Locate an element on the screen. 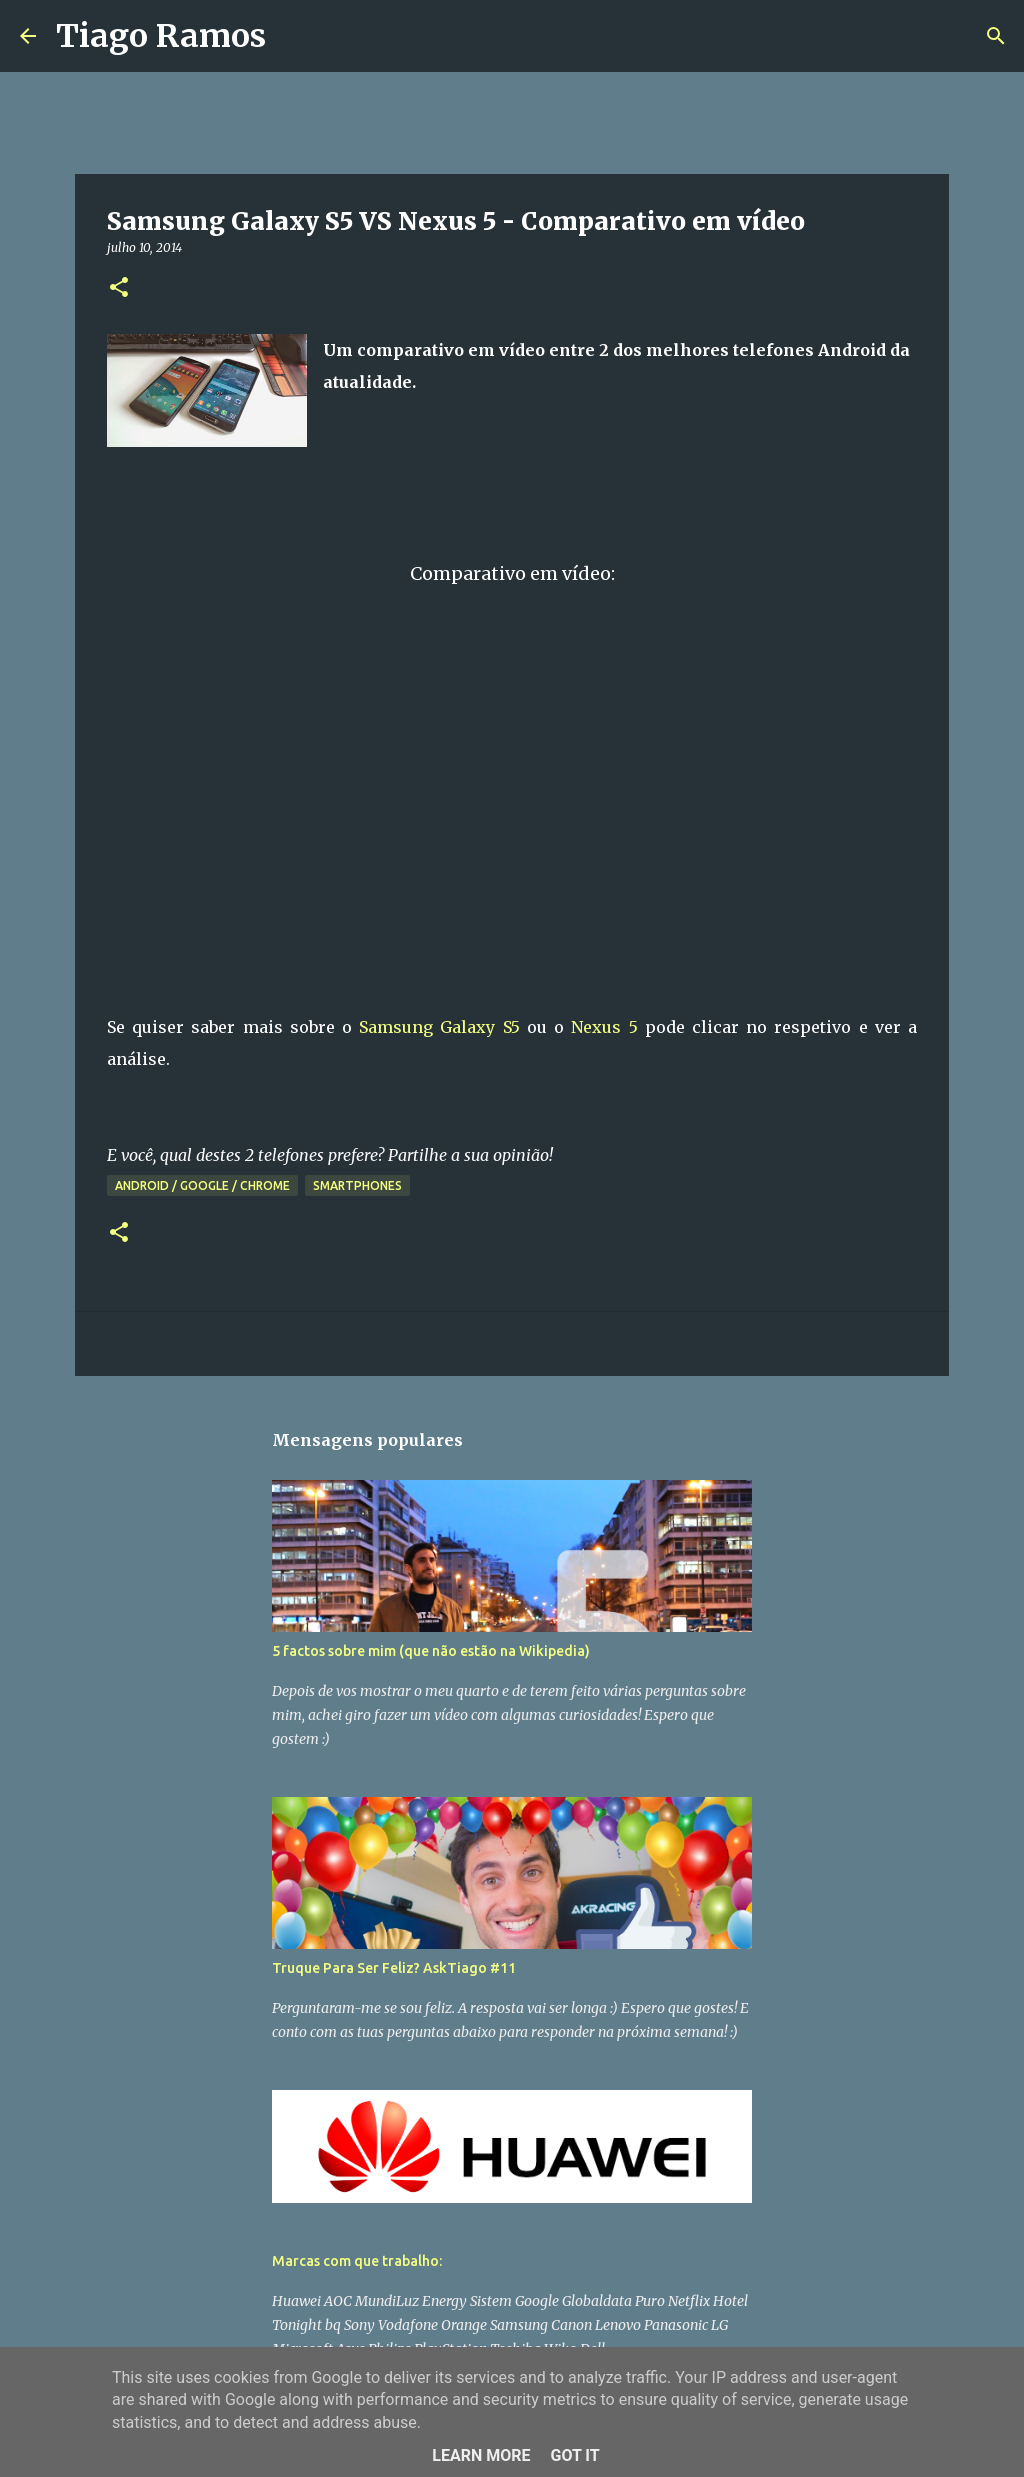  [button] is located at coordinates (119, 288).